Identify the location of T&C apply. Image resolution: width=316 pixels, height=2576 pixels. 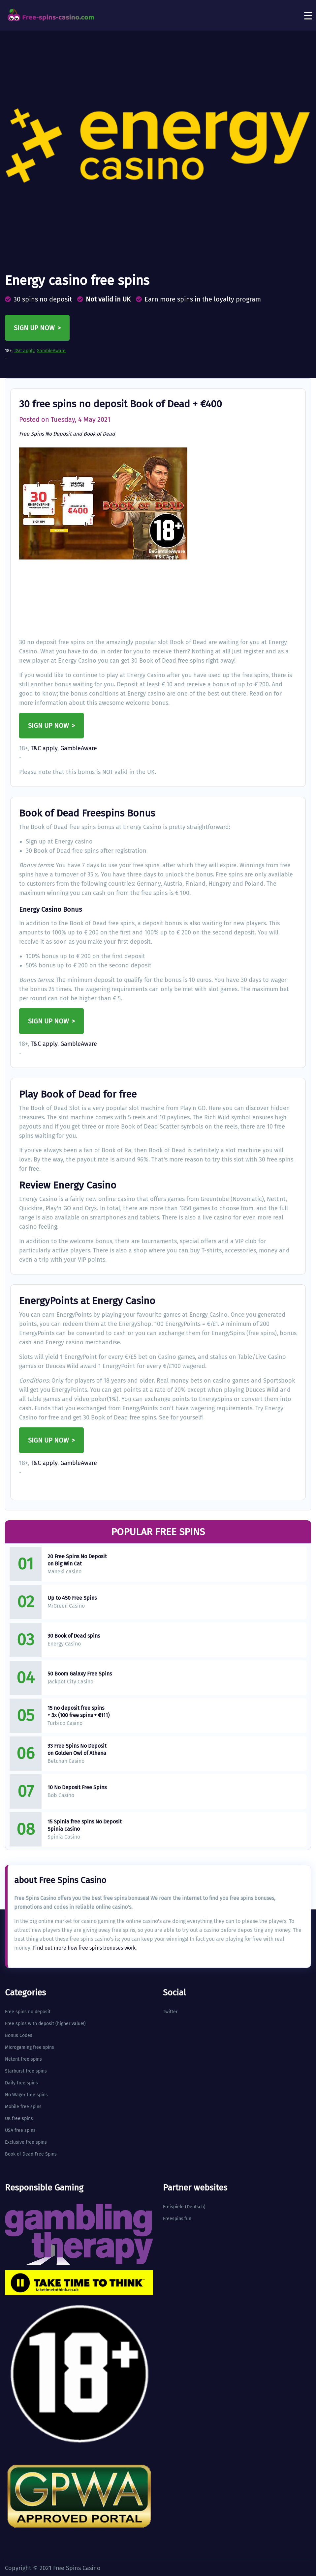
(24, 351).